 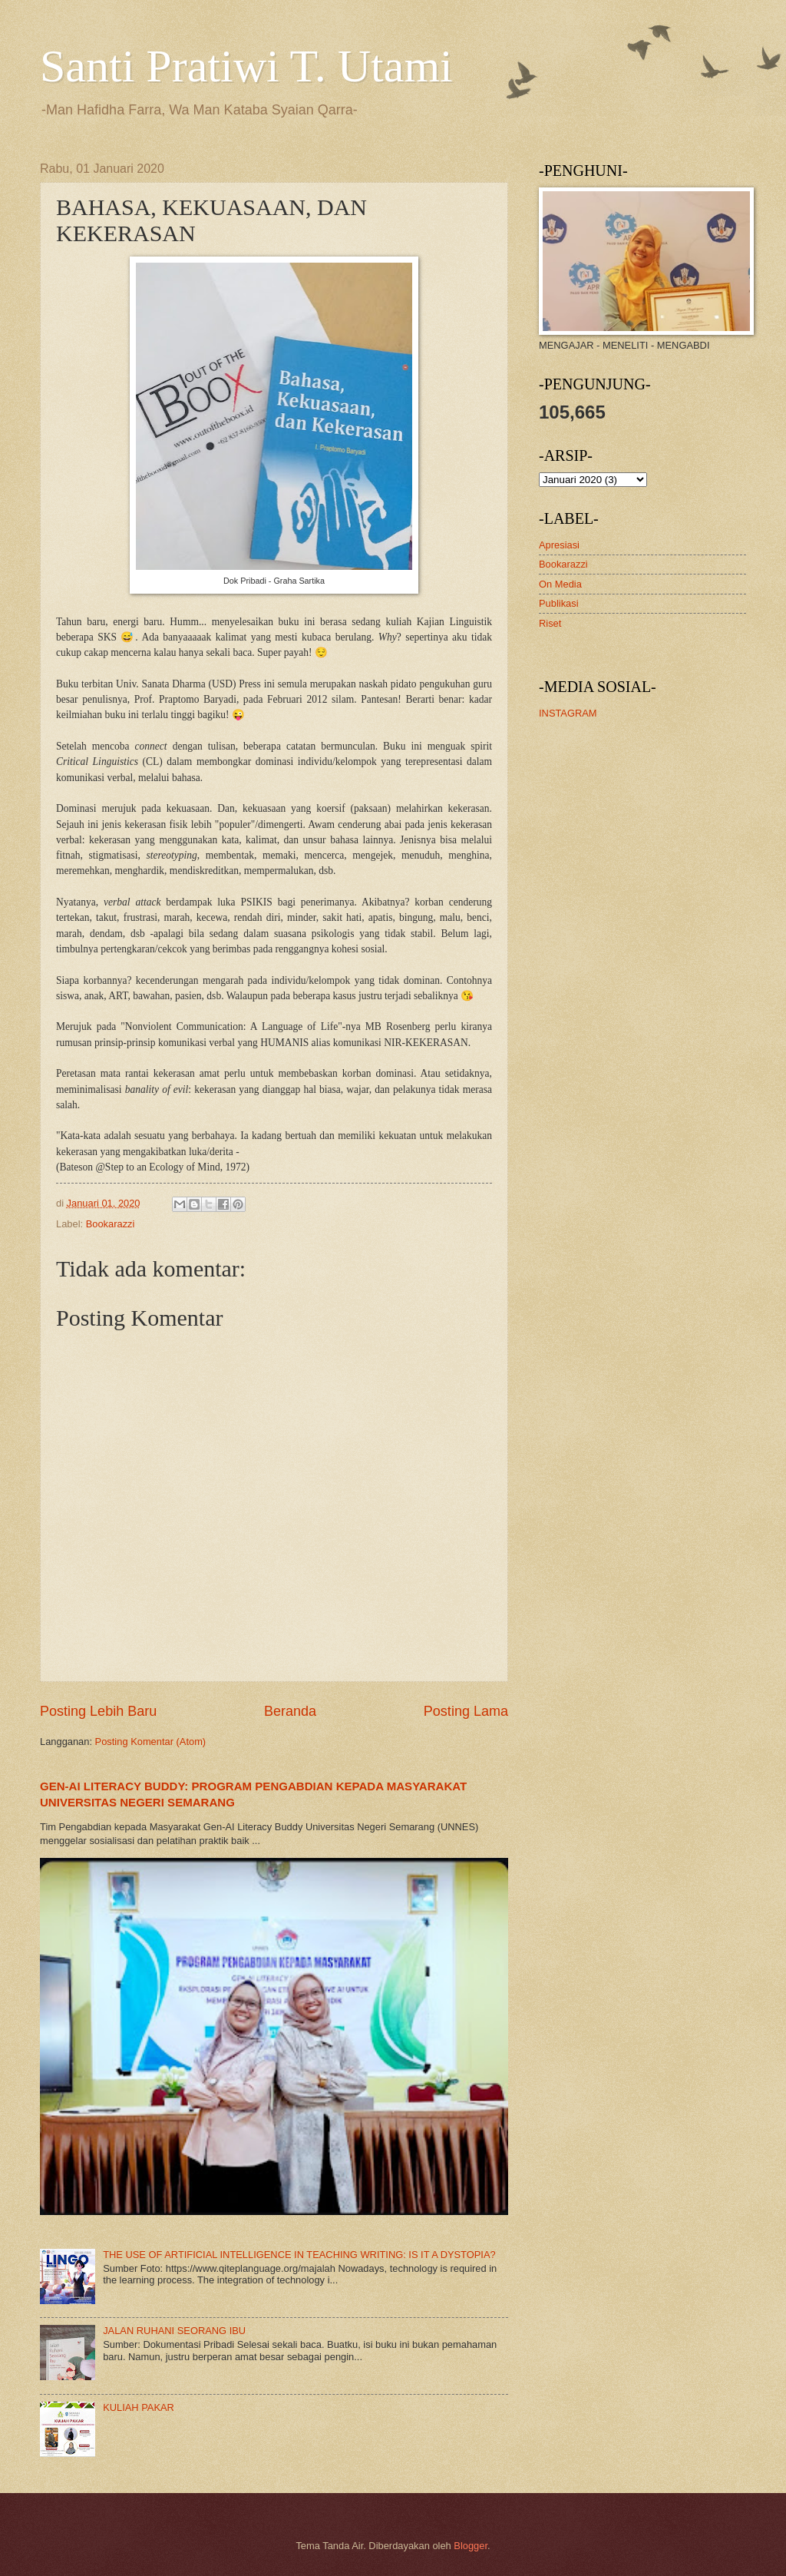 I want to click on Apresiasi, so click(x=559, y=545).